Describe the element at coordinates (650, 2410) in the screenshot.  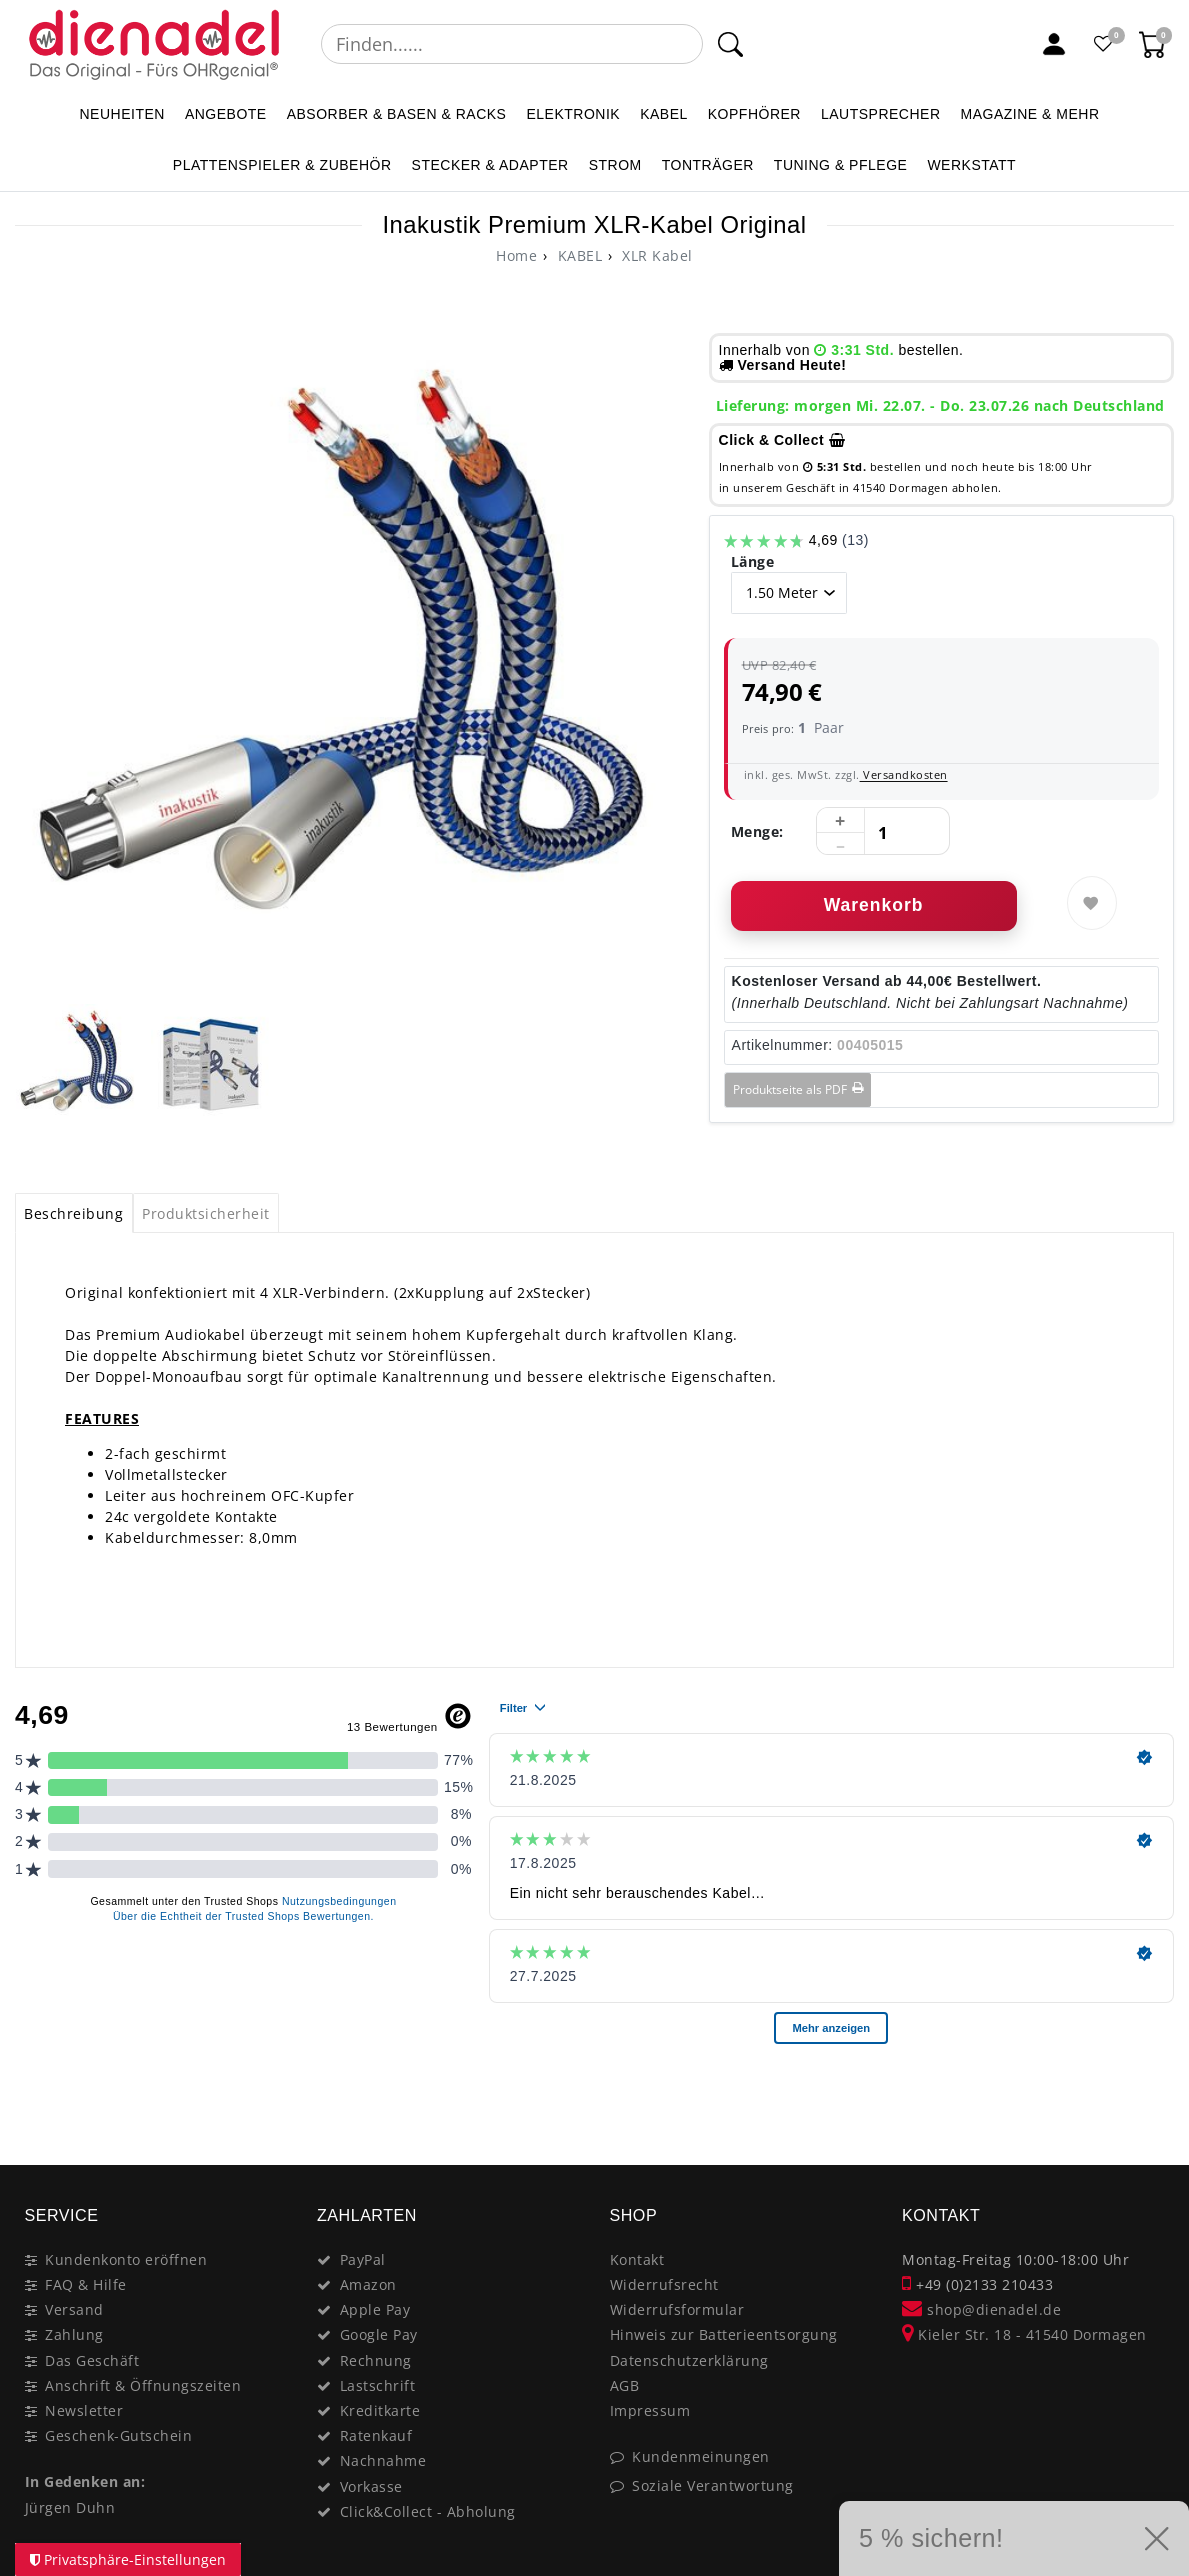
I see `Impressum` at that location.